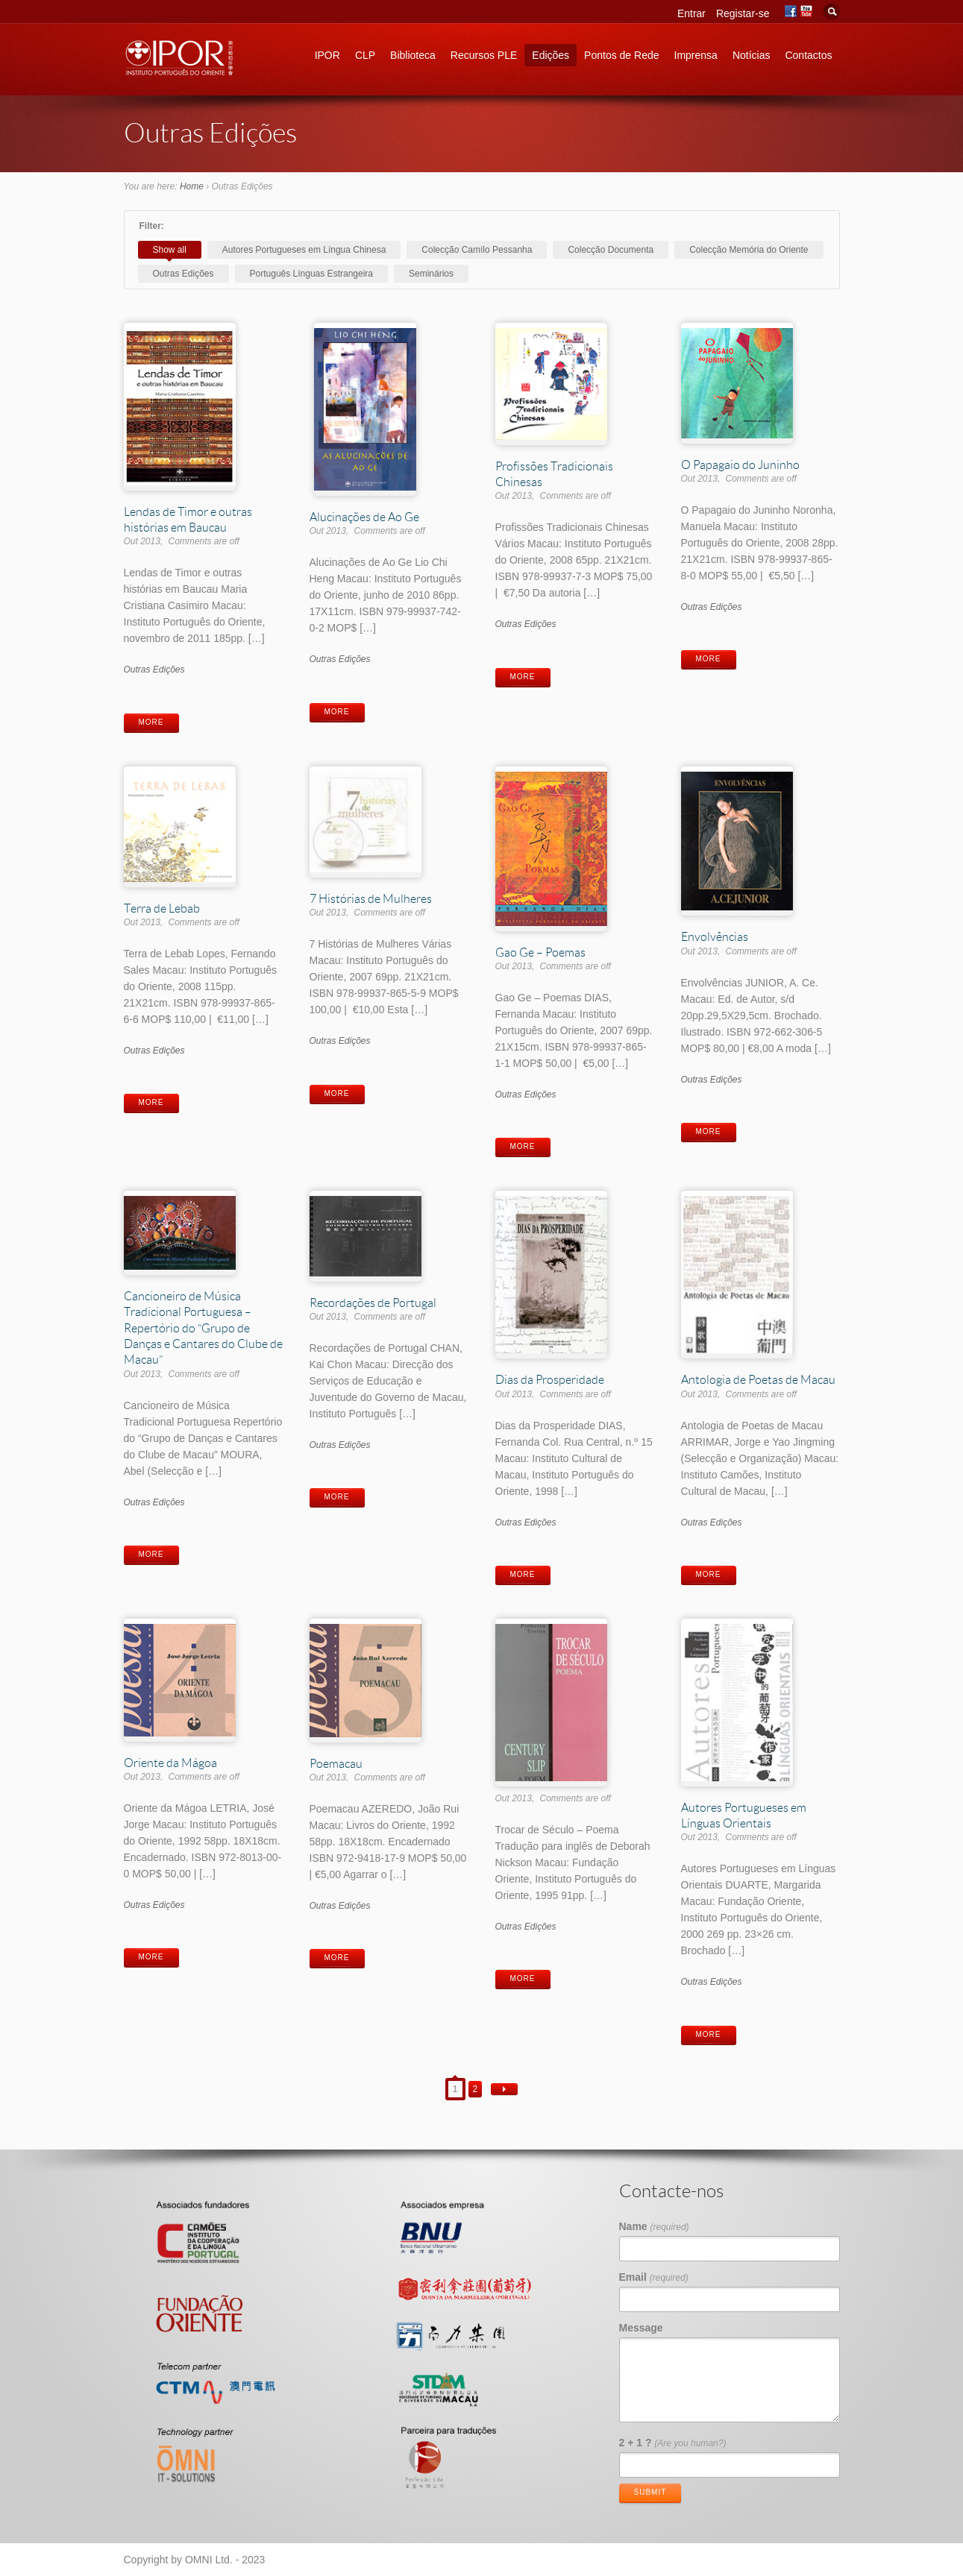 This screenshot has width=963, height=2576. Describe the element at coordinates (540, 952) in the screenshot. I see `Gao Ge – Poemas` at that location.